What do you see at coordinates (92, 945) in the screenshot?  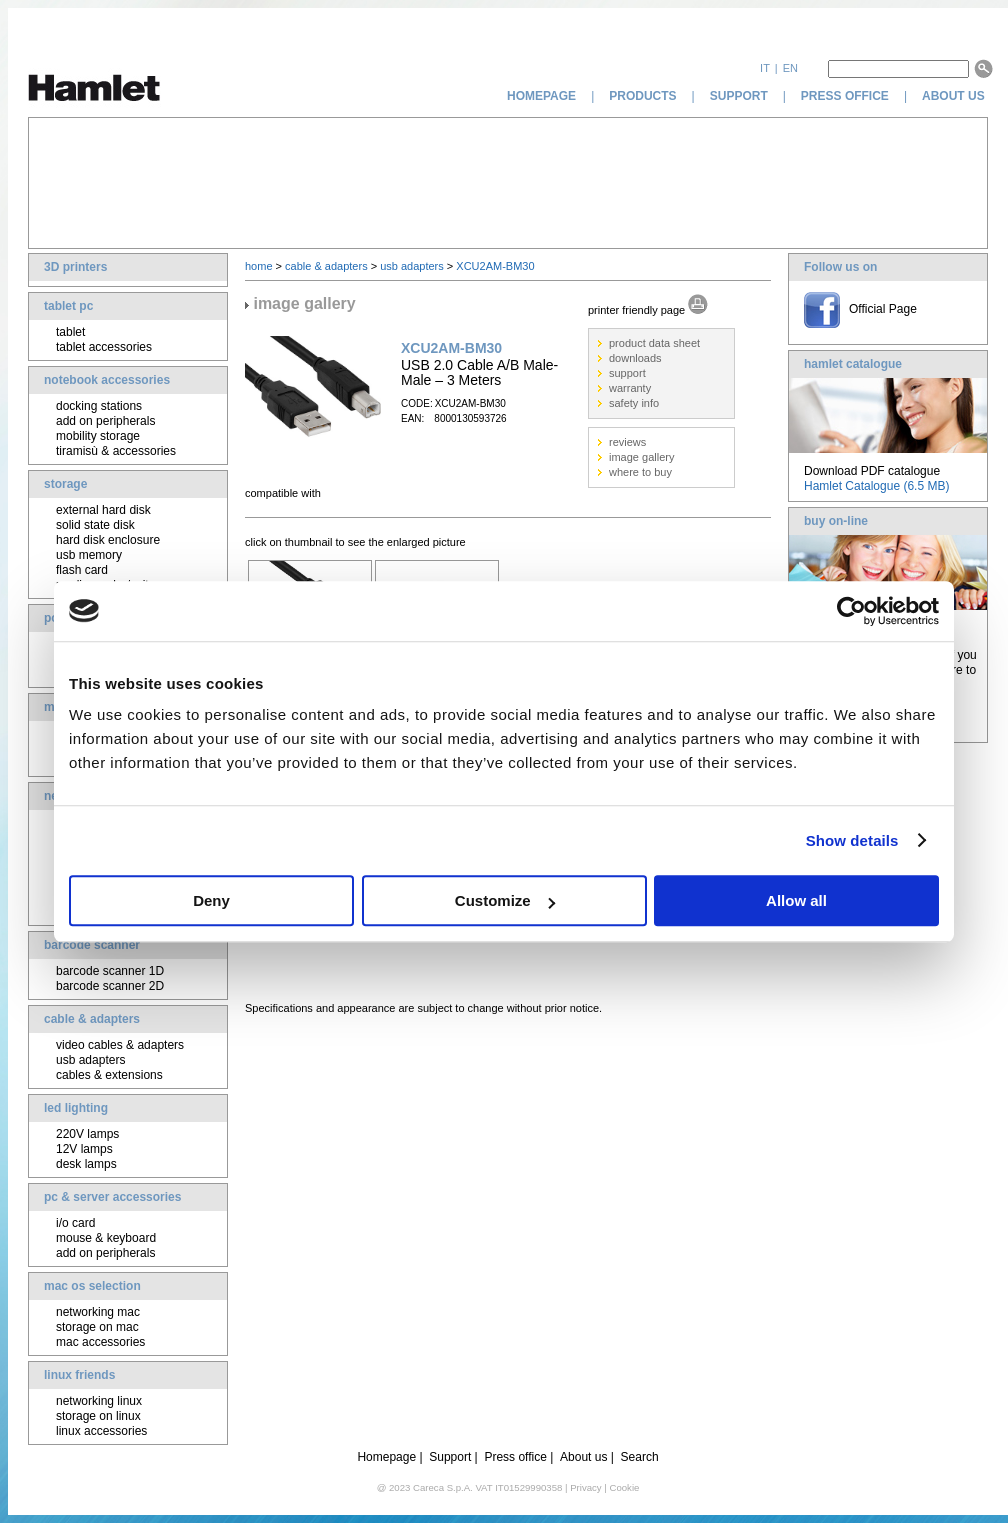 I see `barcode scanner` at bounding box center [92, 945].